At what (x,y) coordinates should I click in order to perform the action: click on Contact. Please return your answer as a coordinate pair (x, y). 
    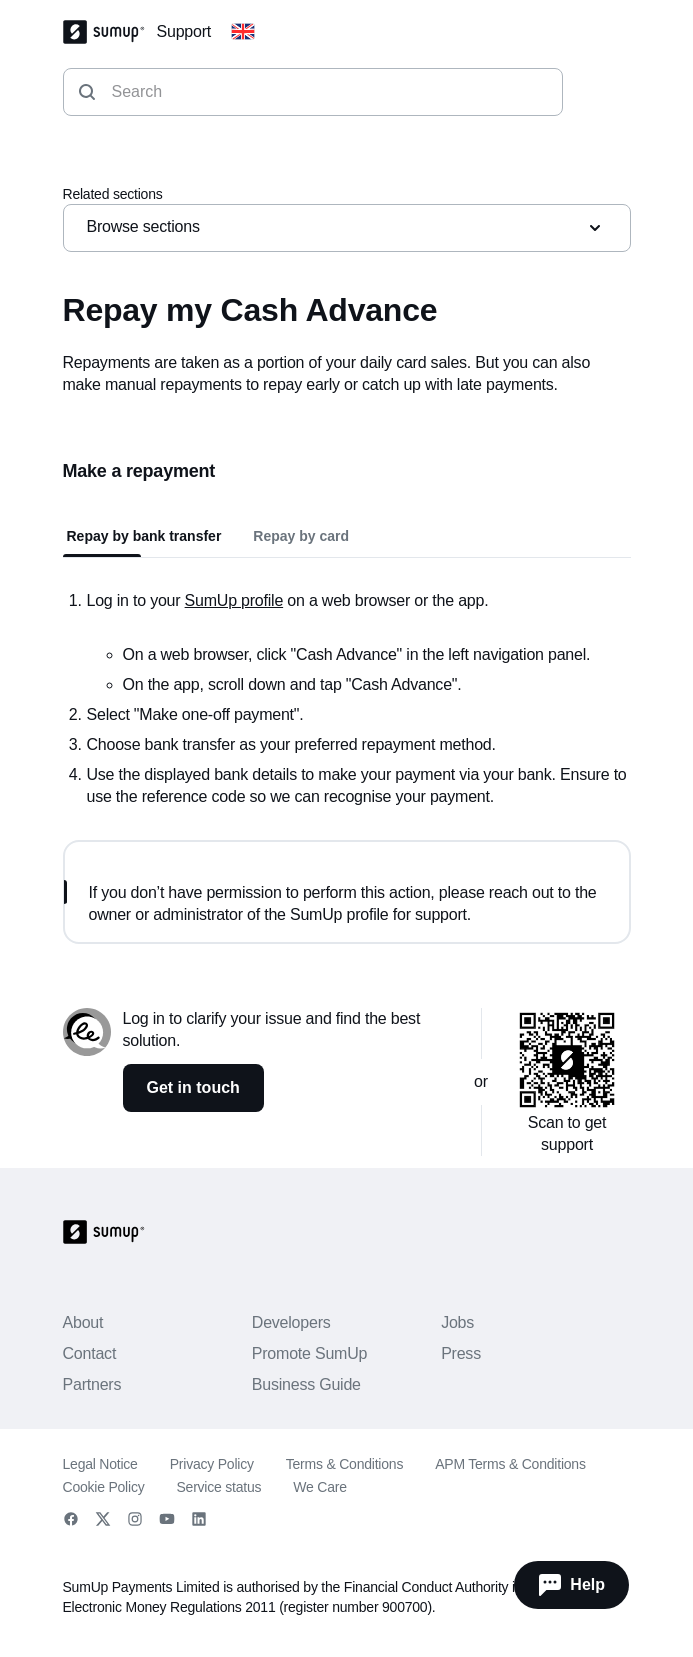
    Looking at the image, I should click on (90, 1353).